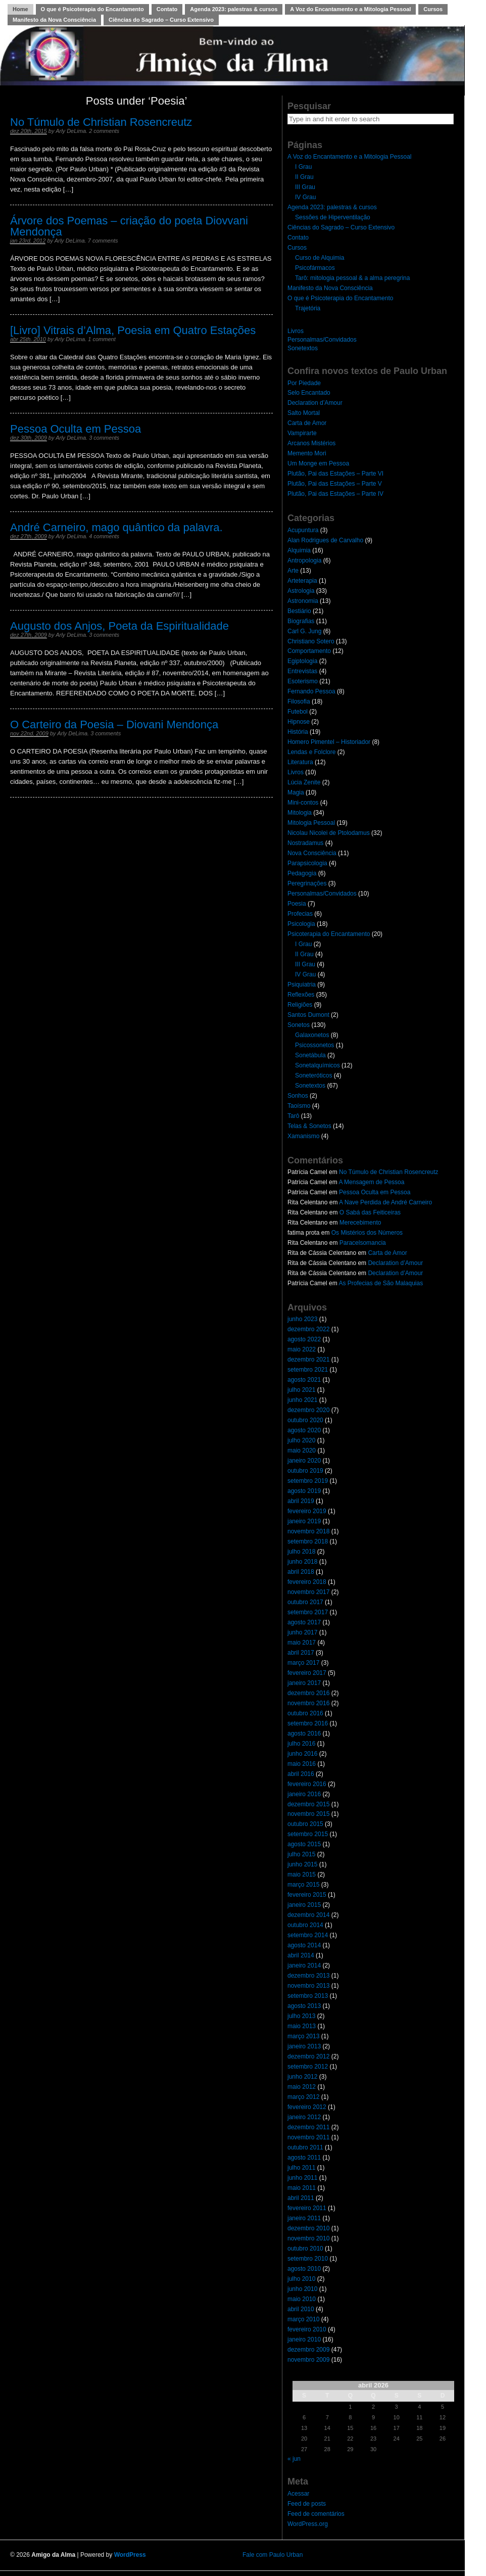 The image size is (486, 2576). What do you see at coordinates (304, 1339) in the screenshot?
I see `agosto 2022` at bounding box center [304, 1339].